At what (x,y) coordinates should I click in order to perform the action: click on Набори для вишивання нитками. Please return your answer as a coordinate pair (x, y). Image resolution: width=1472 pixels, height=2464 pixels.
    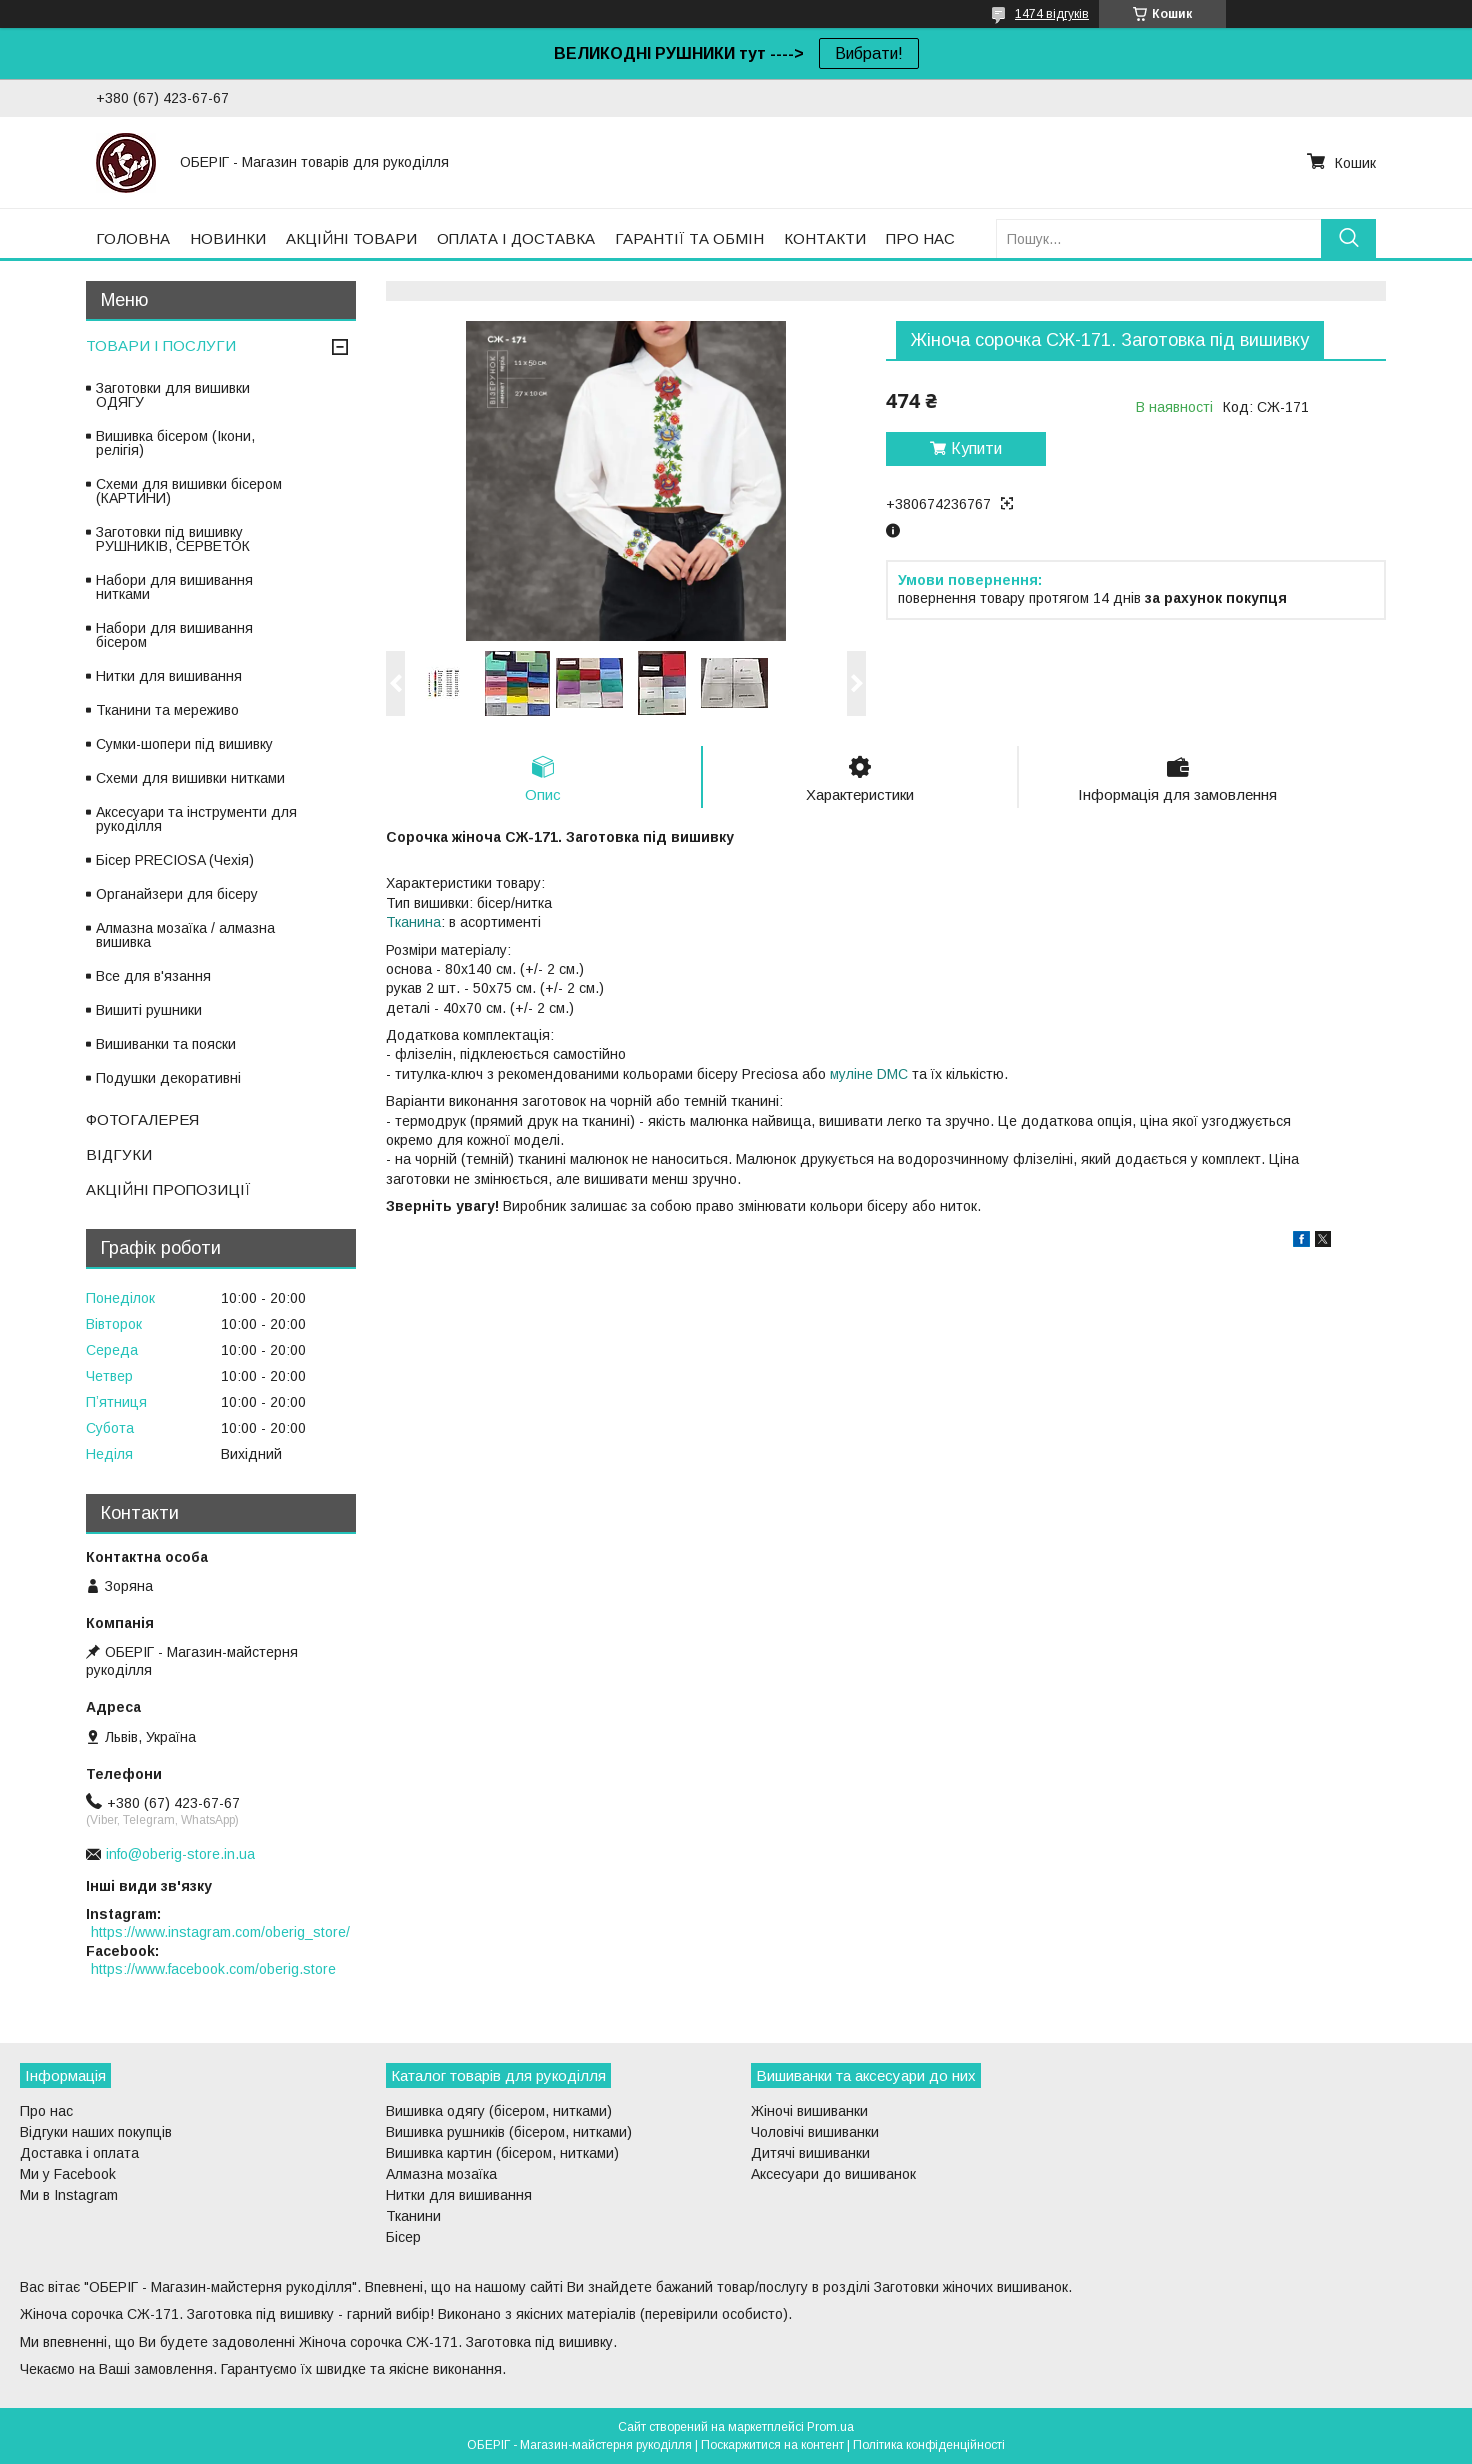
    Looking at the image, I should click on (174, 587).